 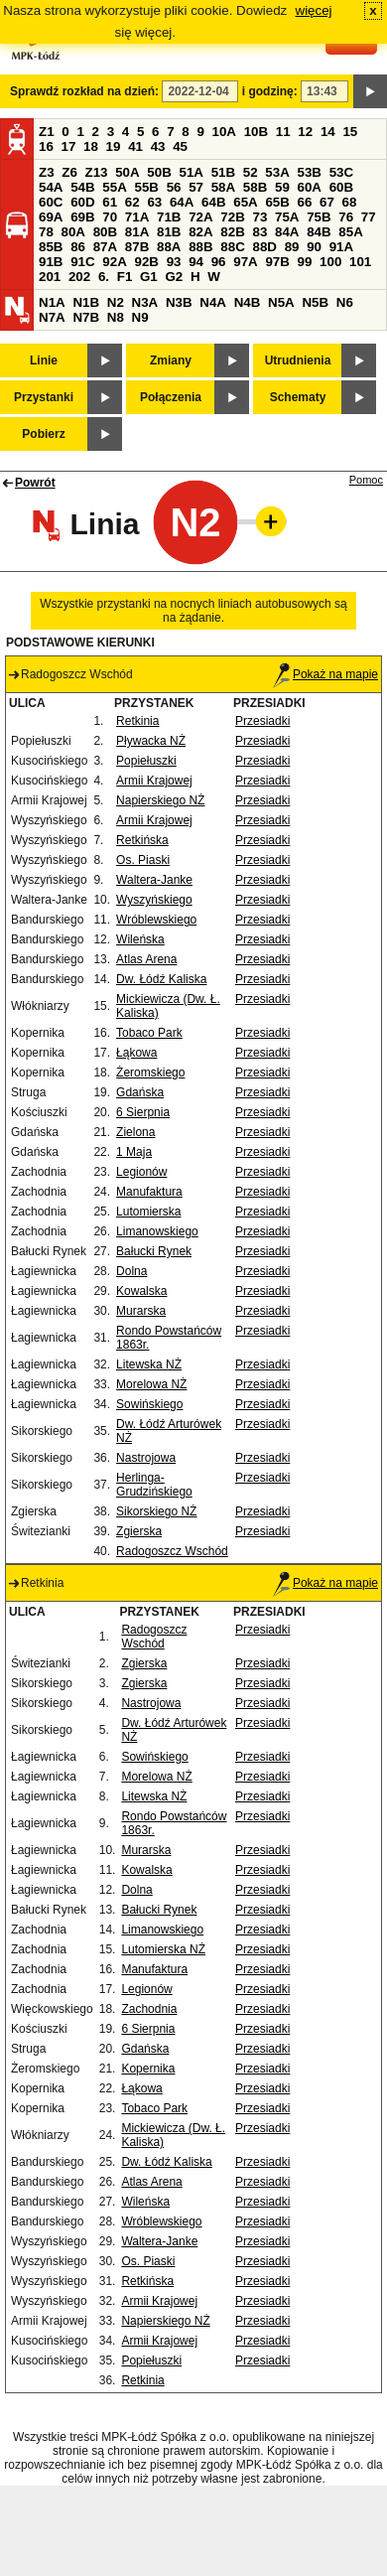 What do you see at coordinates (224, 131) in the screenshot?
I see `10A` at bounding box center [224, 131].